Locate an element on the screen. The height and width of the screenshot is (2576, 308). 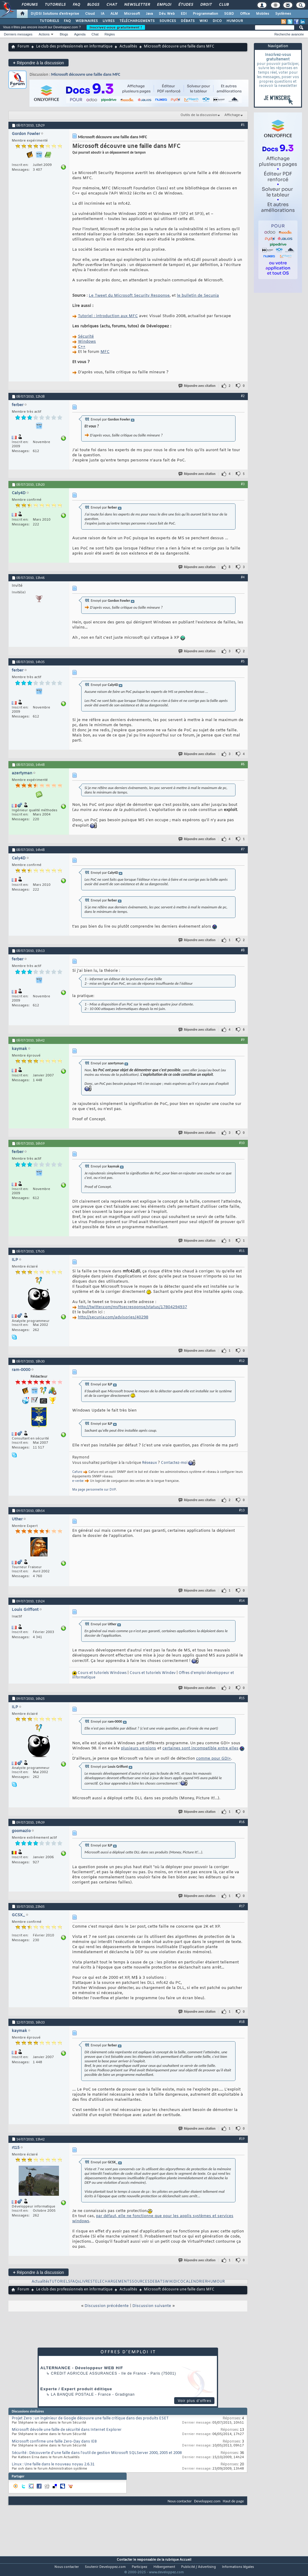
Nous contacter is located at coordinates (180, 2501).